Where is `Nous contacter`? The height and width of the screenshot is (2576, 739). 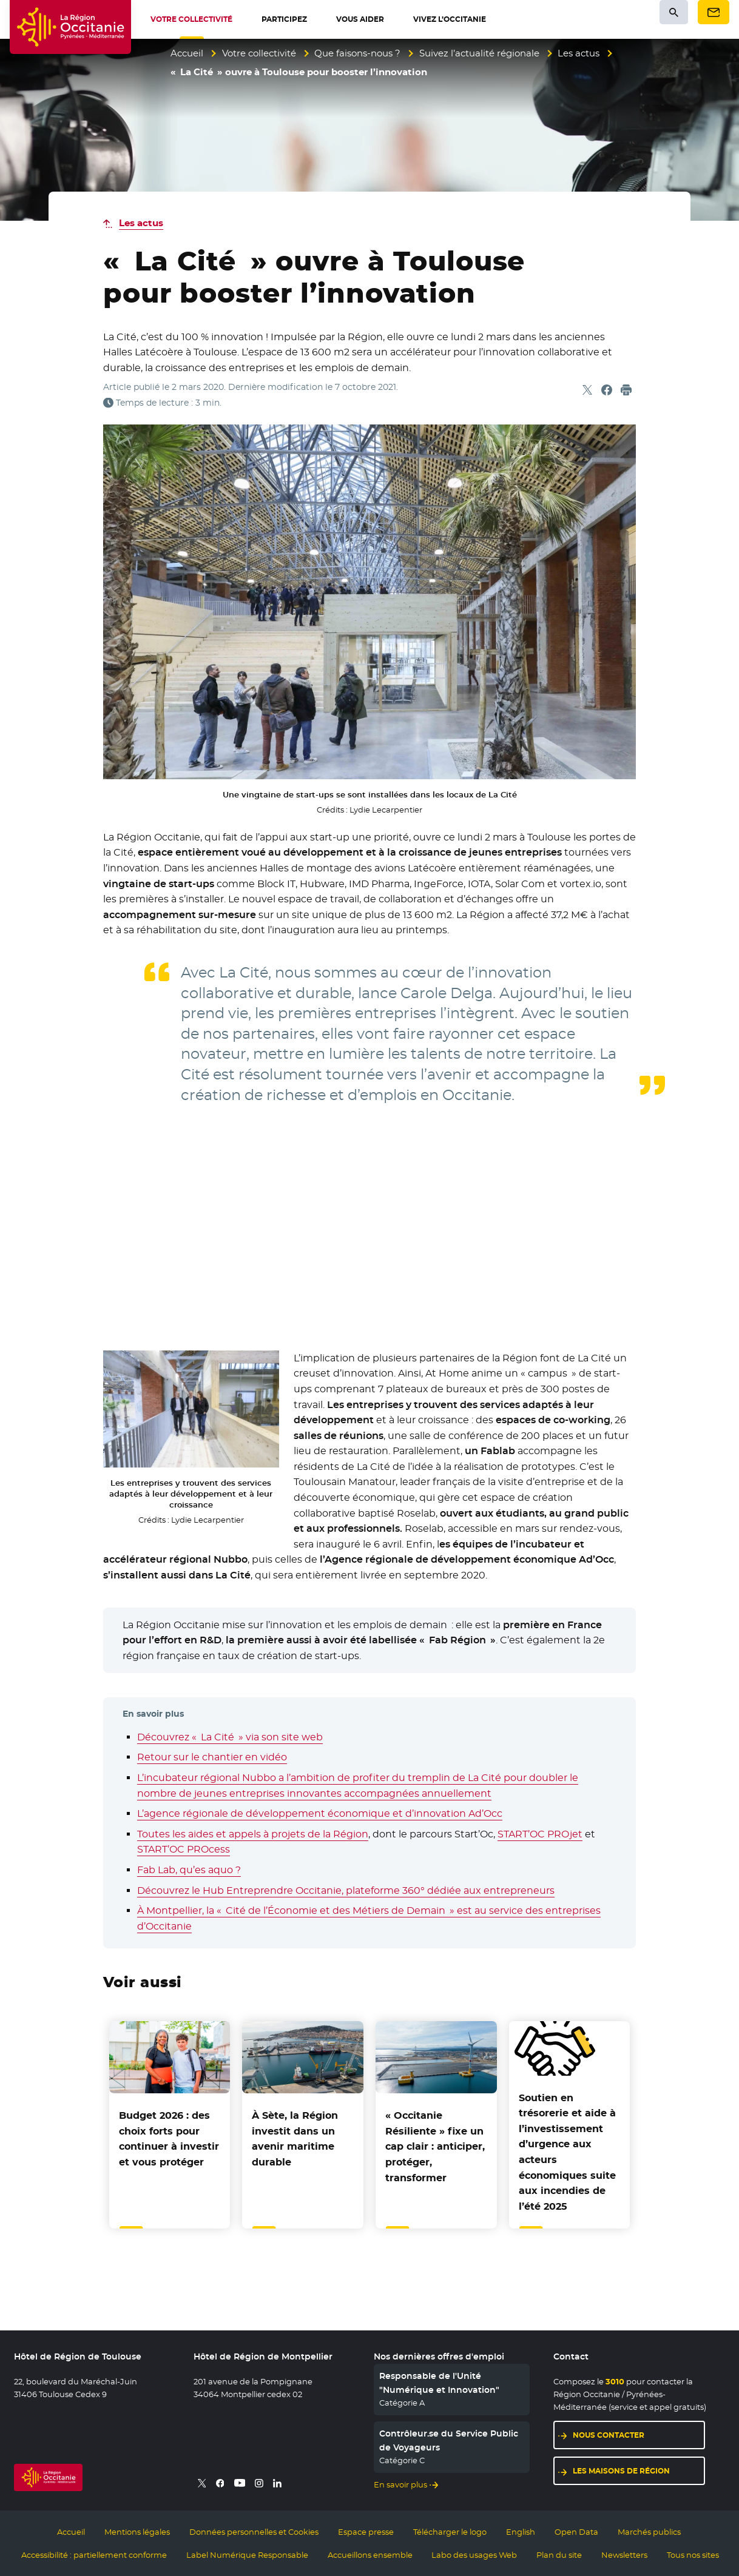 Nous contacter is located at coordinates (608, 2435).